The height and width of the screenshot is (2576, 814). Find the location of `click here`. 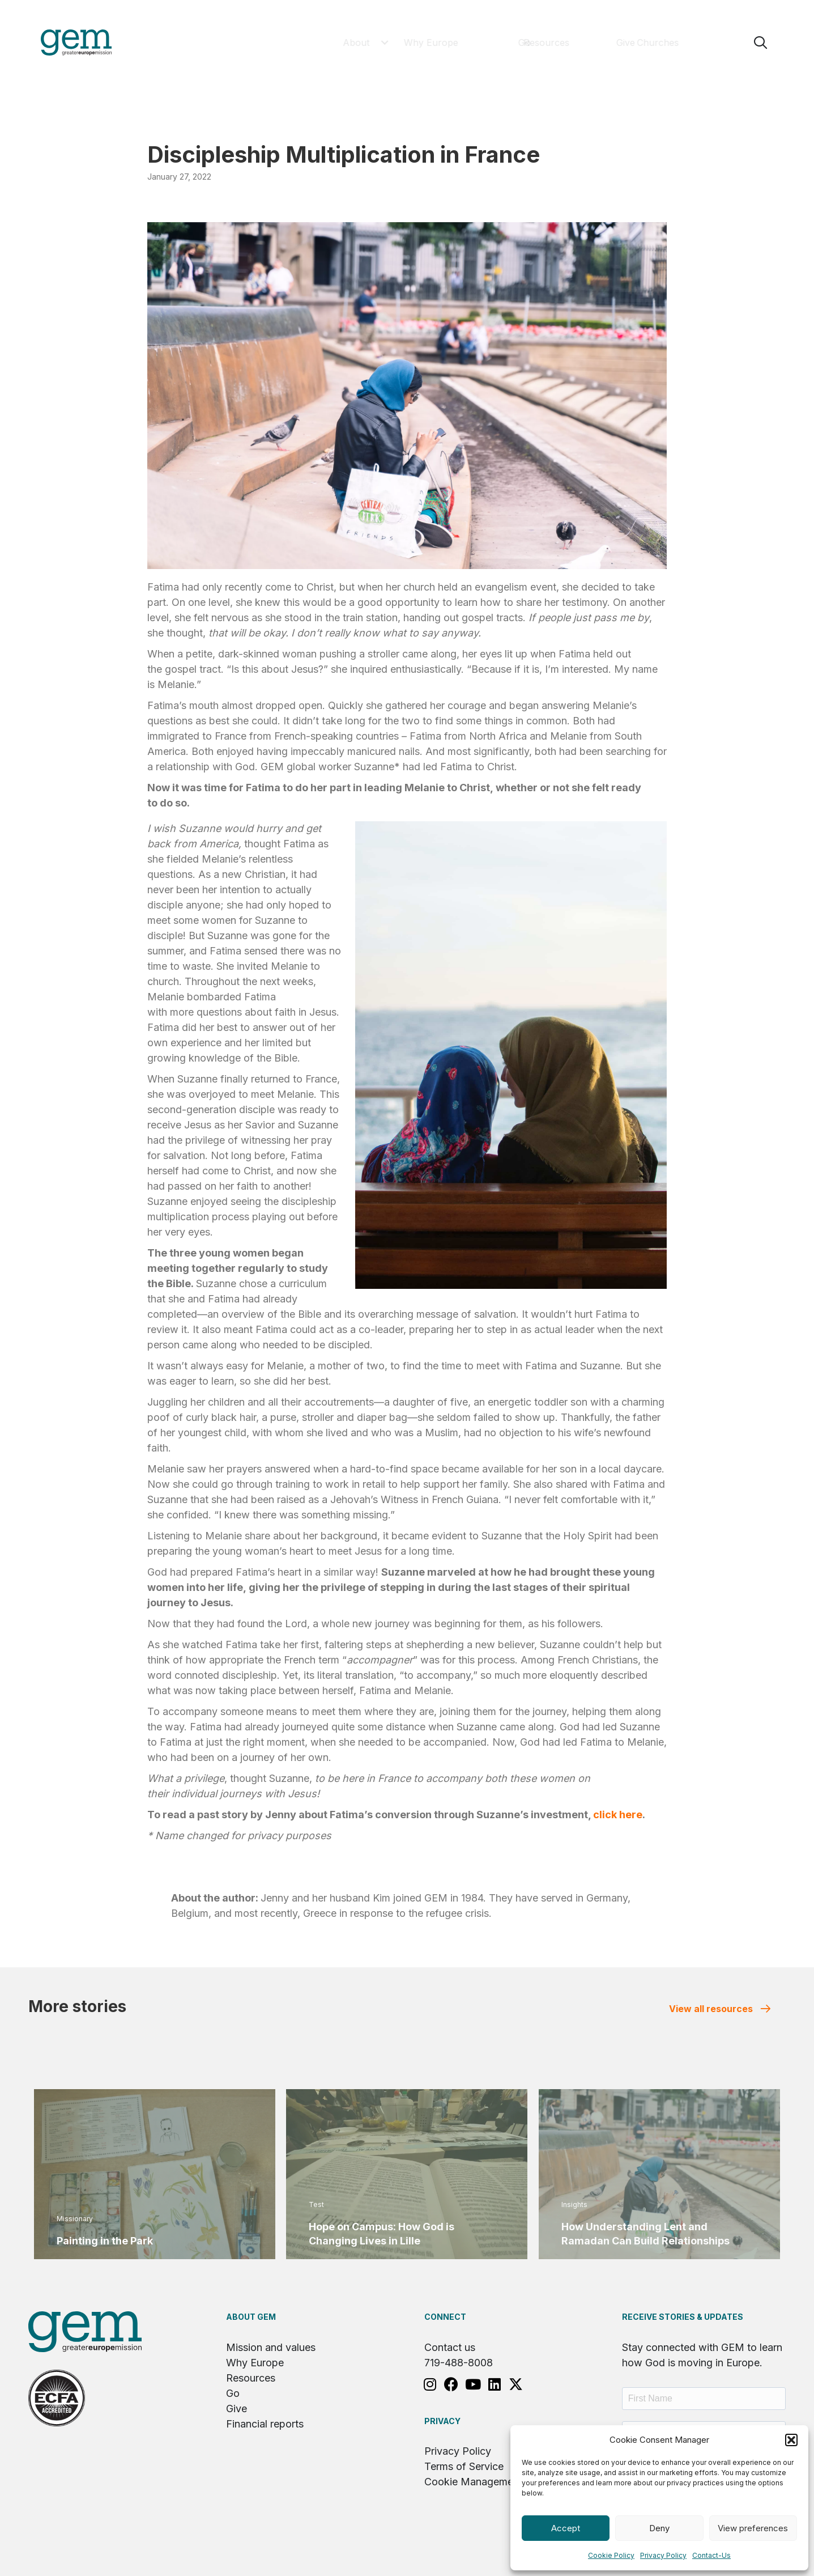

click here is located at coordinates (617, 1814).